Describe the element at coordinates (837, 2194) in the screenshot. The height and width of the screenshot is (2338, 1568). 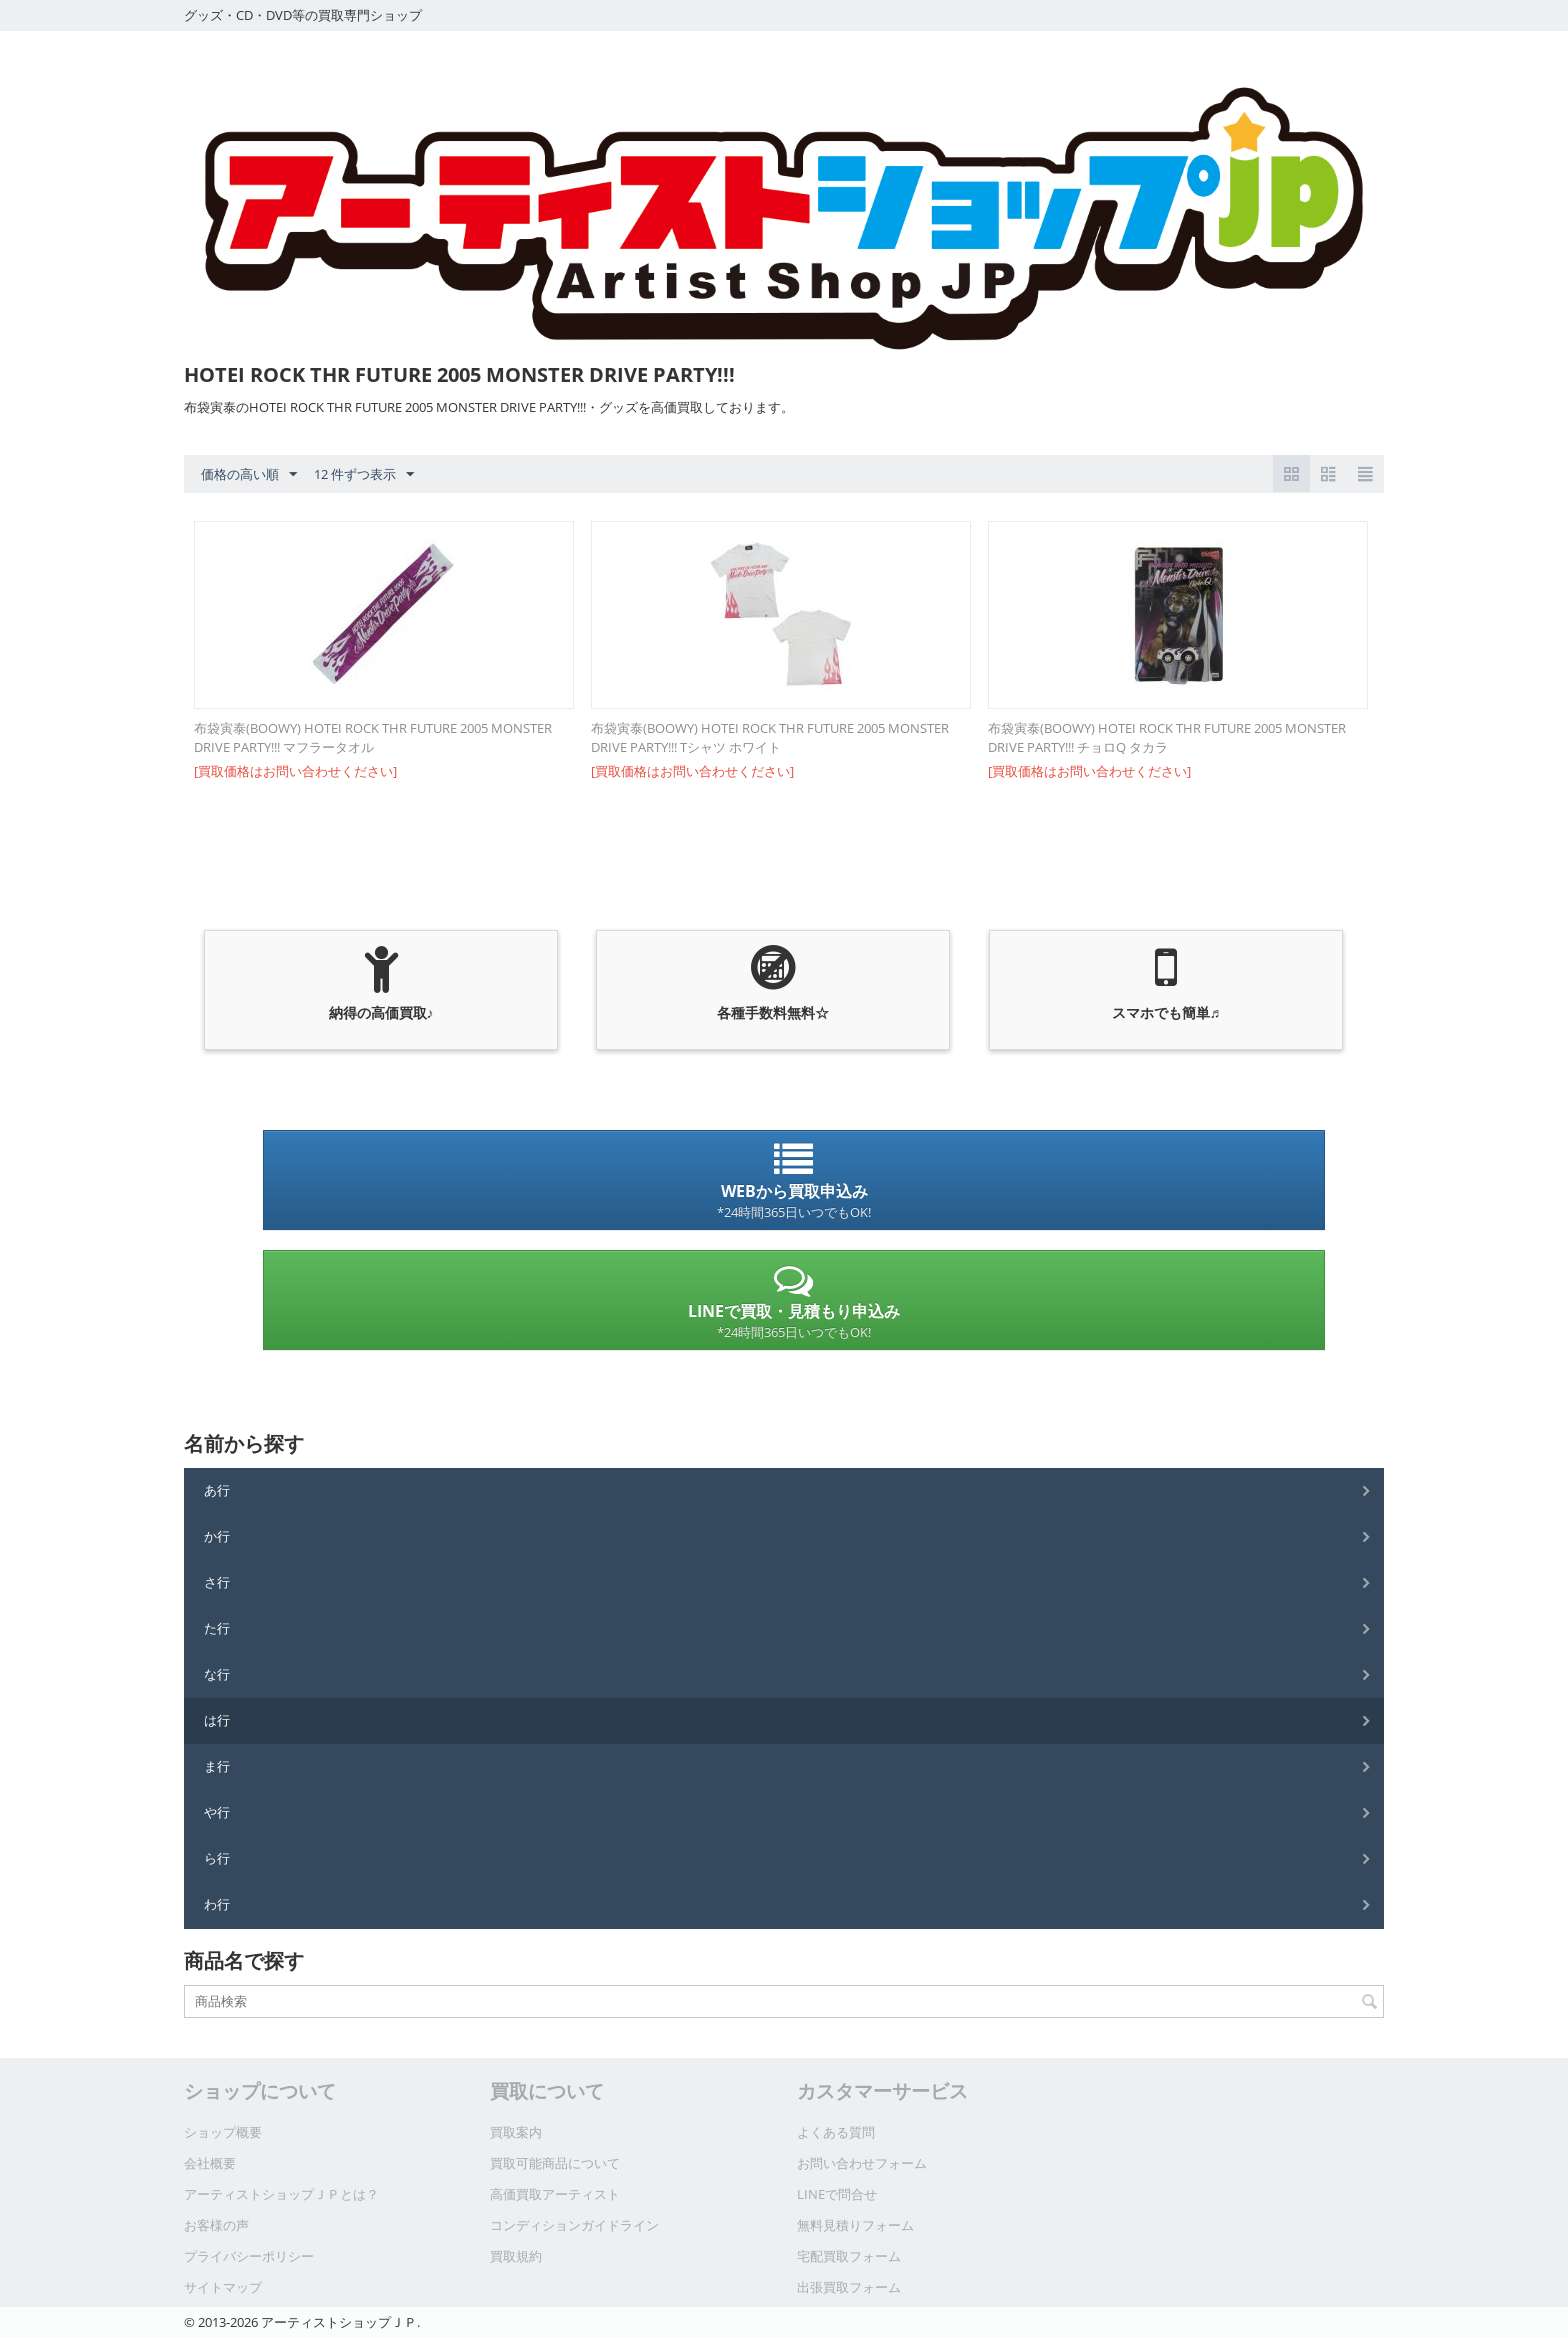
I see `LINEで問合せ` at that location.